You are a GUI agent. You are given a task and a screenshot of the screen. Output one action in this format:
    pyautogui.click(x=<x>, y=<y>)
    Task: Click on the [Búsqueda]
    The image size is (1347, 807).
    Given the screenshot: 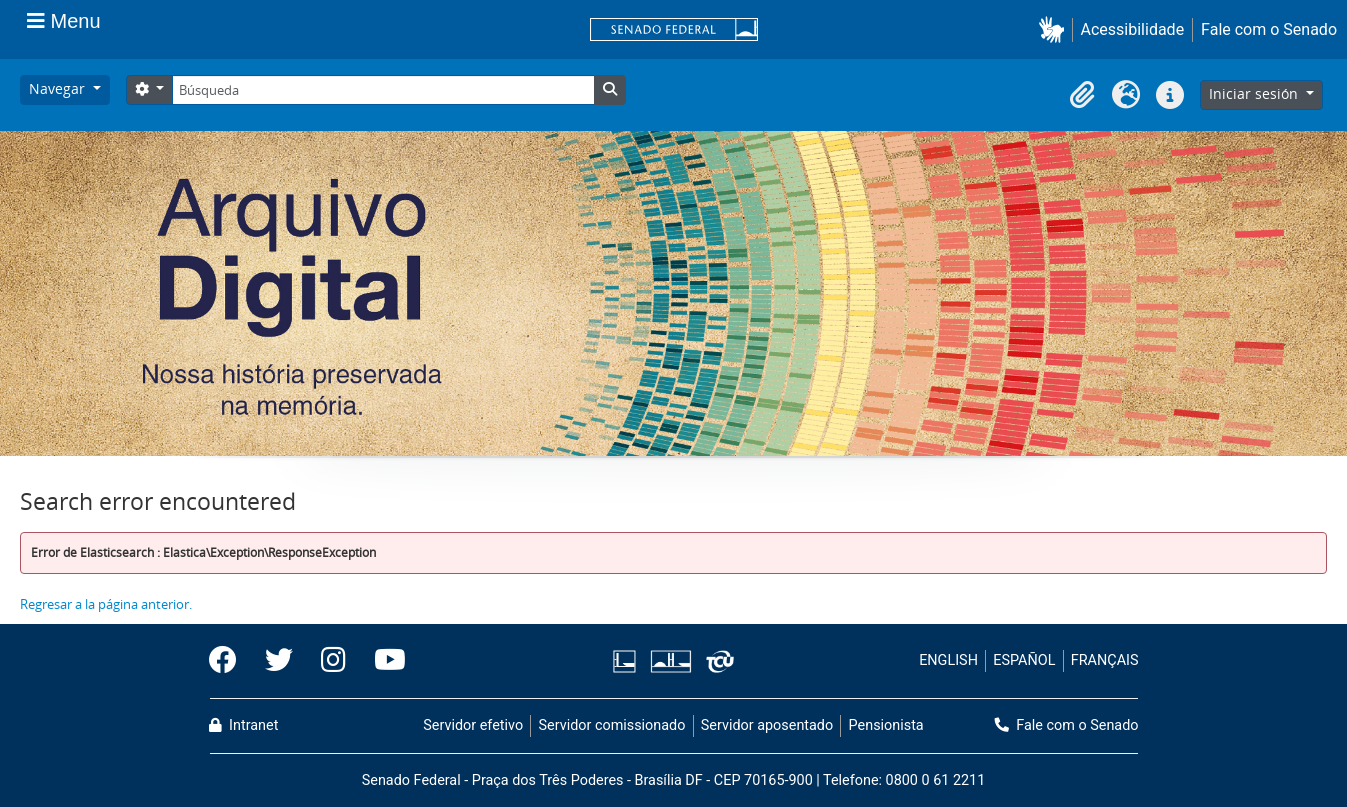 What is the action you would take?
    pyautogui.click(x=383, y=90)
    